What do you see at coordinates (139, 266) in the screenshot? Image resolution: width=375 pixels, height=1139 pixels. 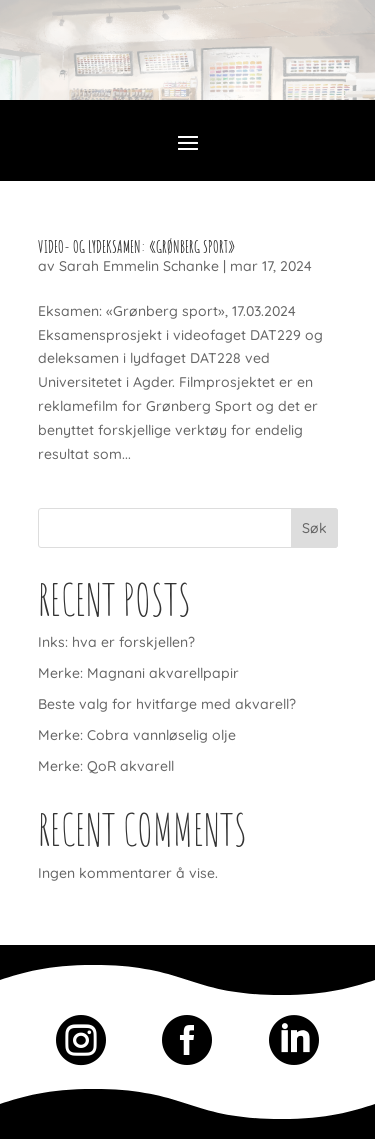 I see `Sarah Emmelin Schanke` at bounding box center [139, 266].